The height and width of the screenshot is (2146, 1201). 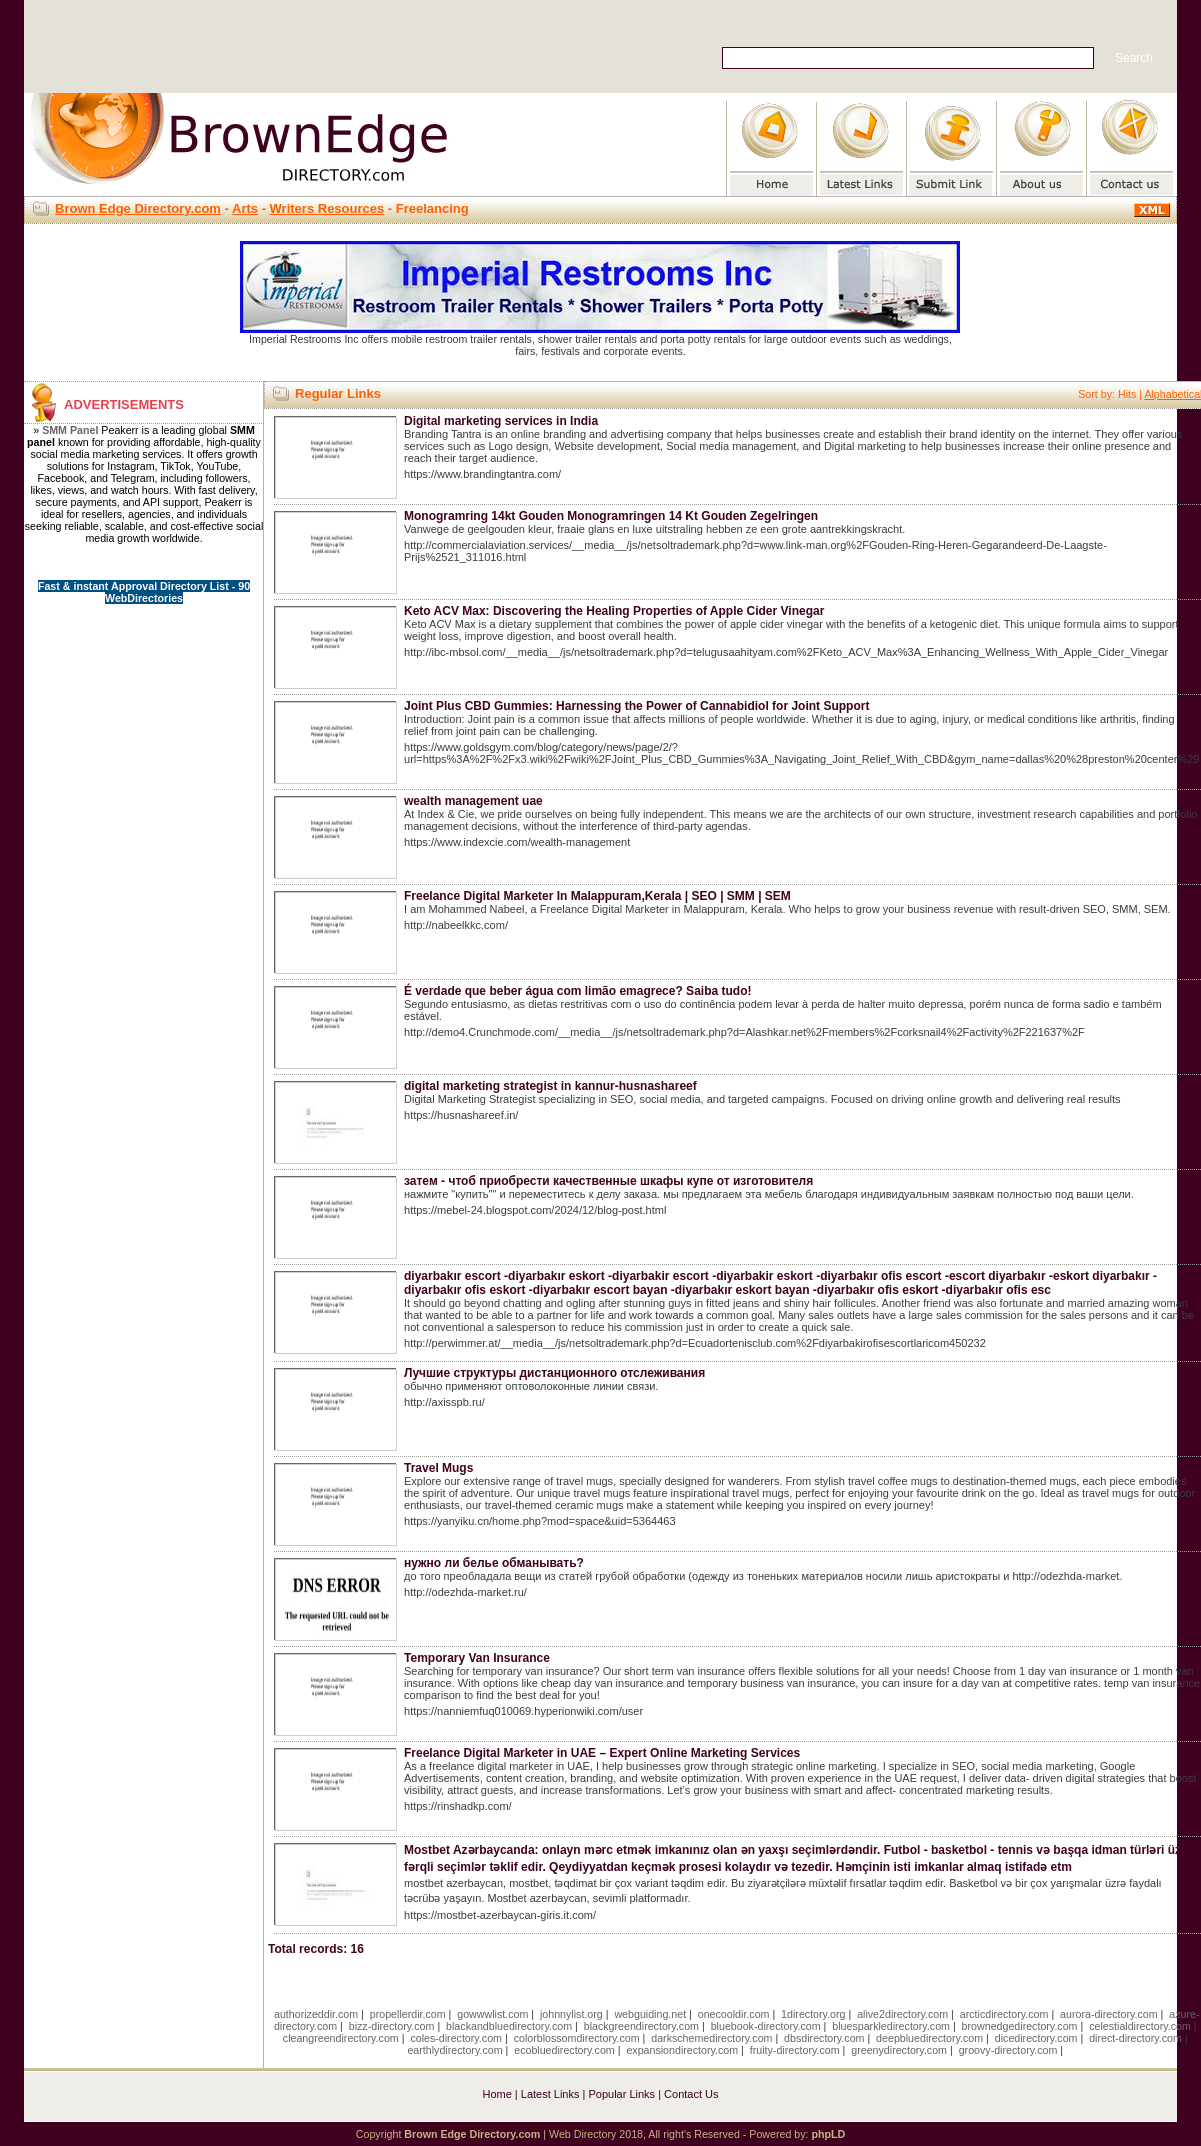 What do you see at coordinates (1135, 2038) in the screenshot?
I see `direct-directory.com` at bounding box center [1135, 2038].